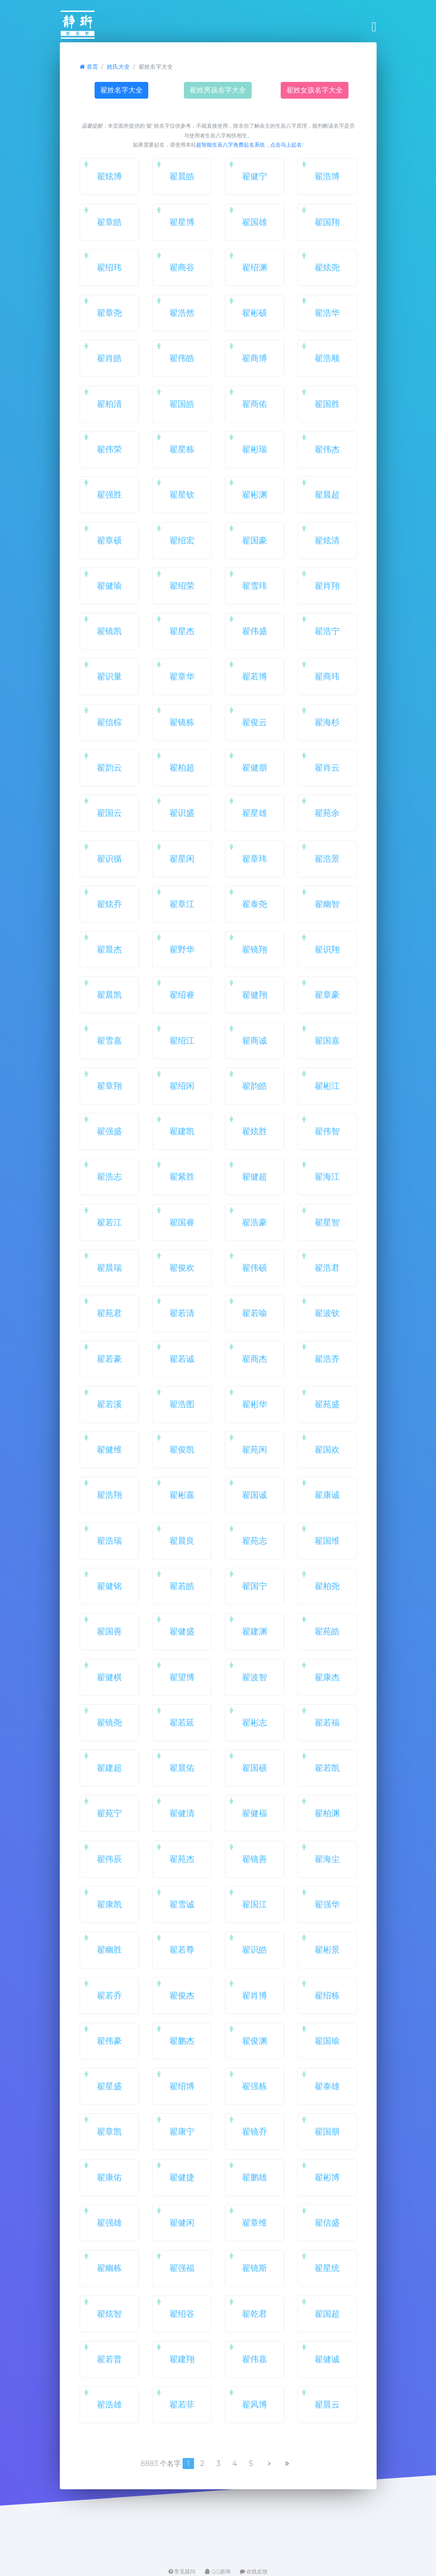 This screenshot has width=436, height=2576. Describe the element at coordinates (327, 540) in the screenshot. I see `翟炫清` at that location.